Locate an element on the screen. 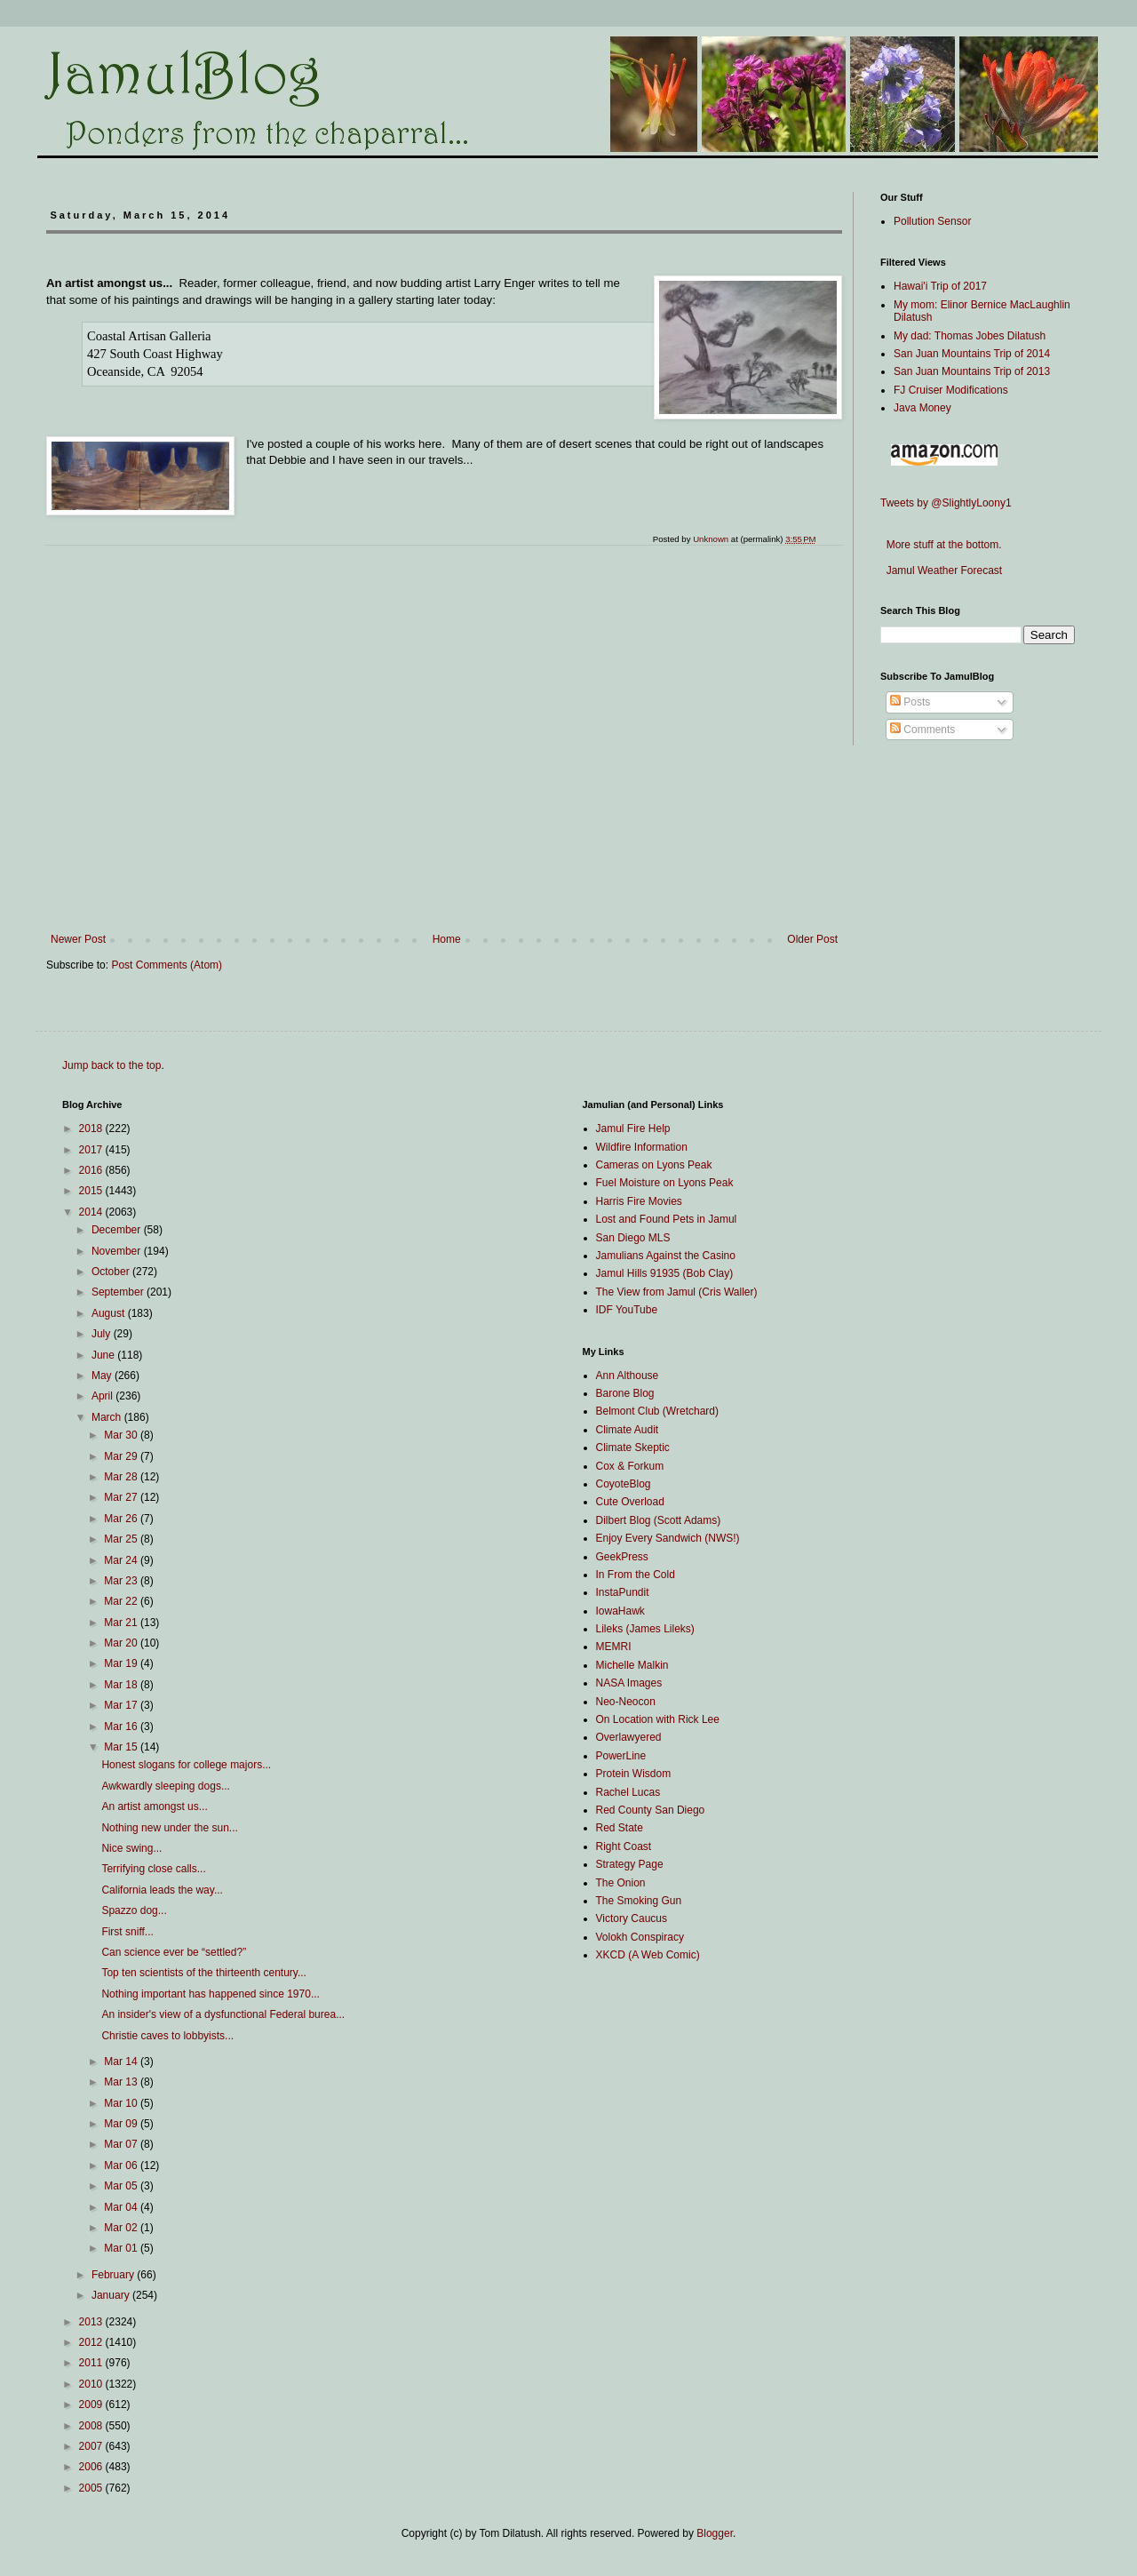 The height and width of the screenshot is (2576, 1137). On Location with Rick Lee is located at coordinates (658, 1719).